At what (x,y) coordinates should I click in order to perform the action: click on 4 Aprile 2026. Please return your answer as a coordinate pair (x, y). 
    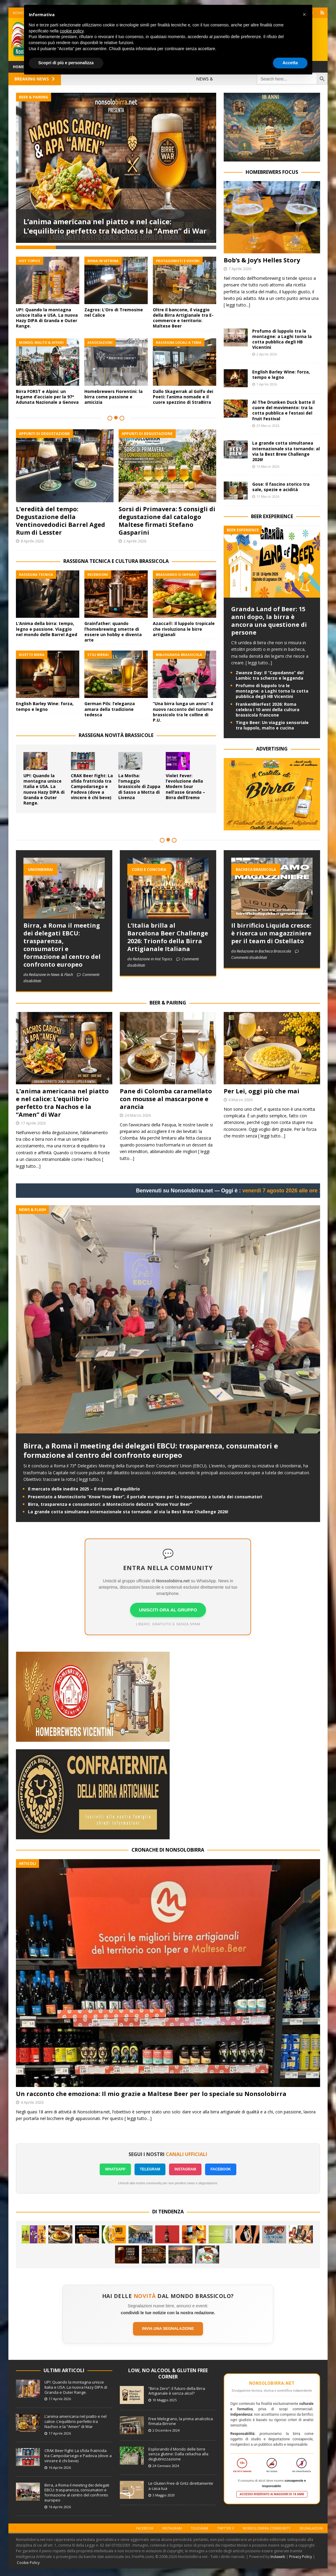
    Looking at the image, I should click on (32, 2102).